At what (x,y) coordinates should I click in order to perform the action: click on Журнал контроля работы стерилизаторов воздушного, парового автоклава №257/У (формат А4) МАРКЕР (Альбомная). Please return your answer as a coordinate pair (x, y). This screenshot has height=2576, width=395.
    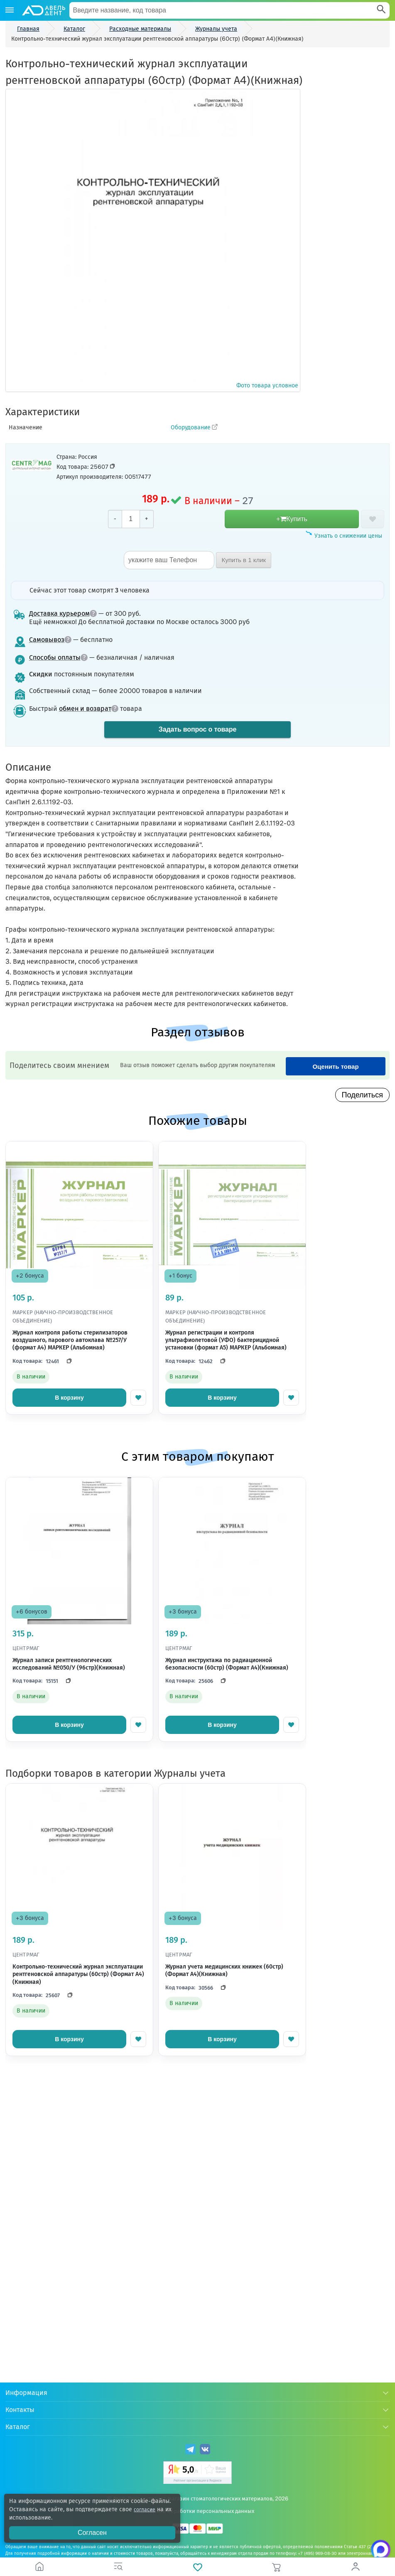
    Looking at the image, I should click on (70, 1340).